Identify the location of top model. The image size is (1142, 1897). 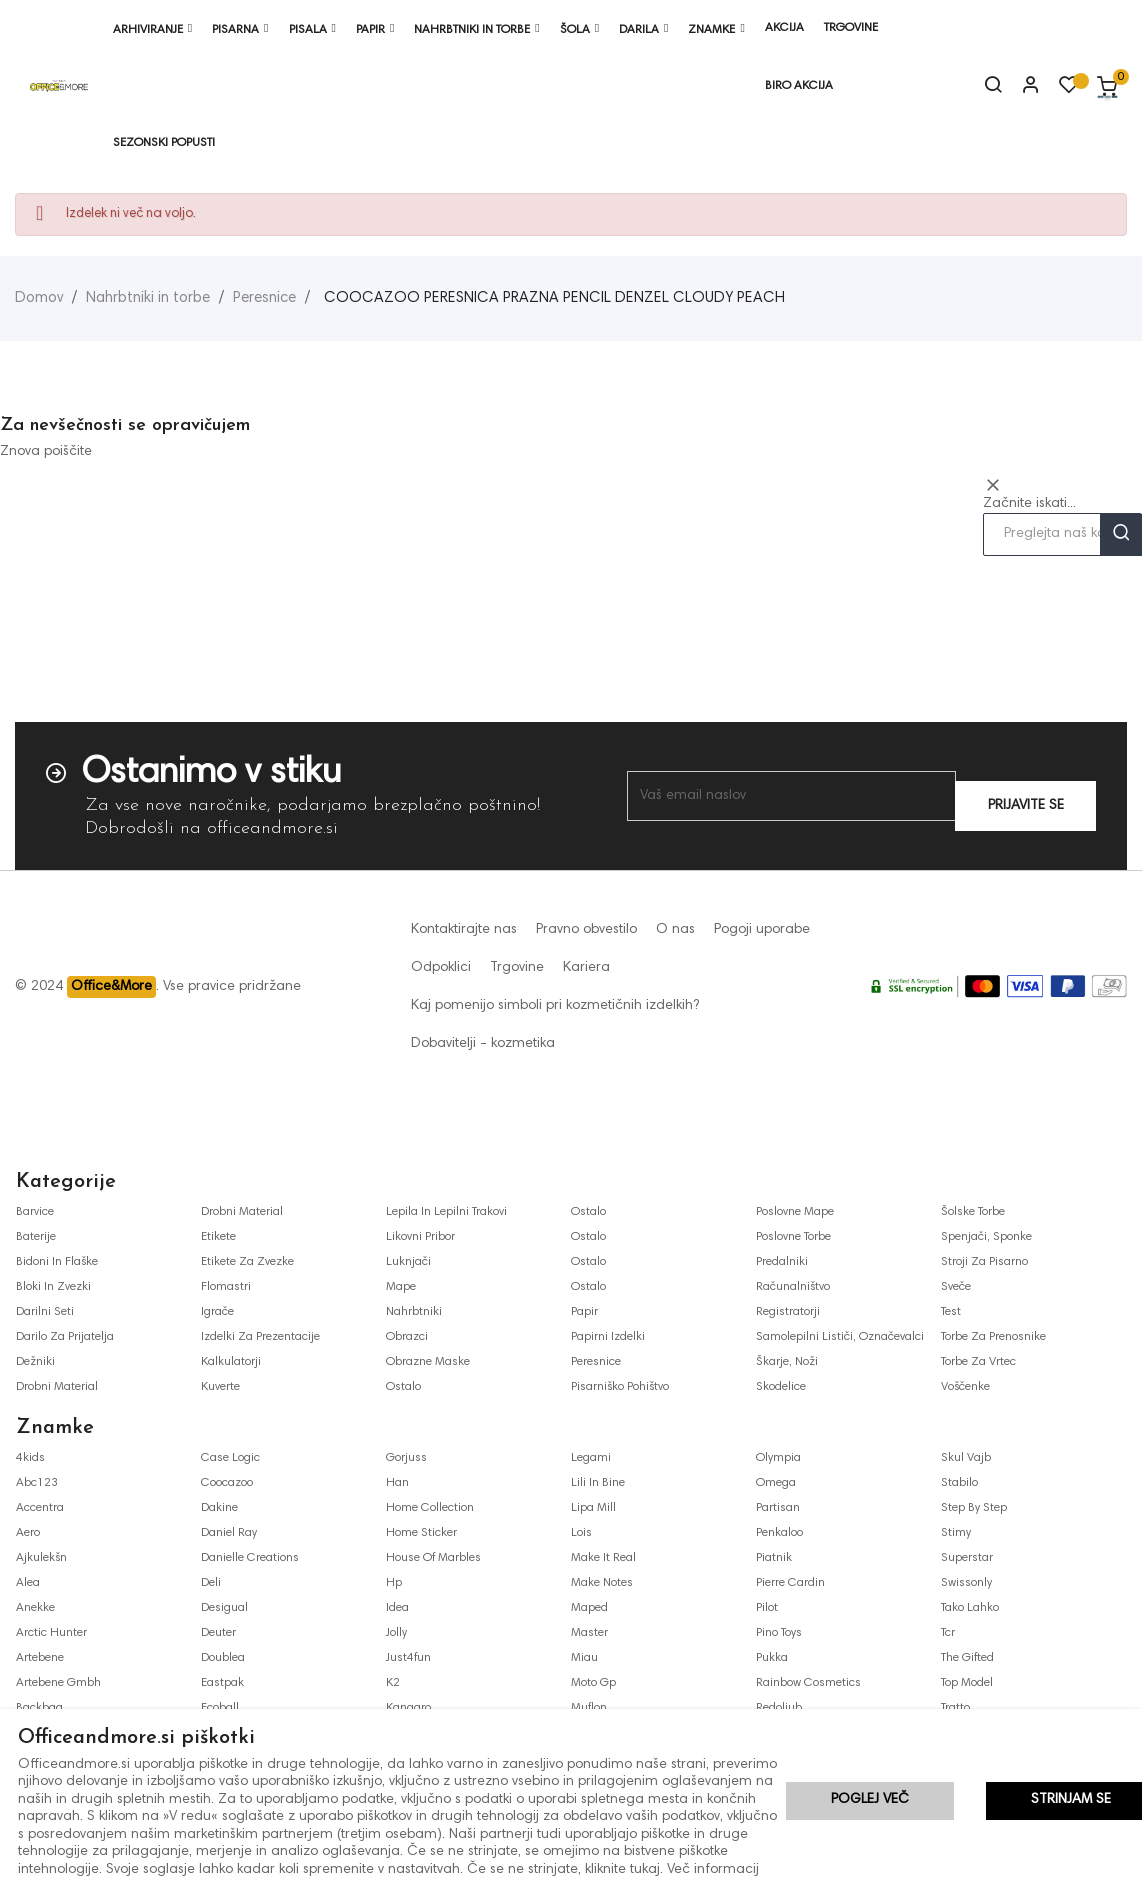
(967, 1683).